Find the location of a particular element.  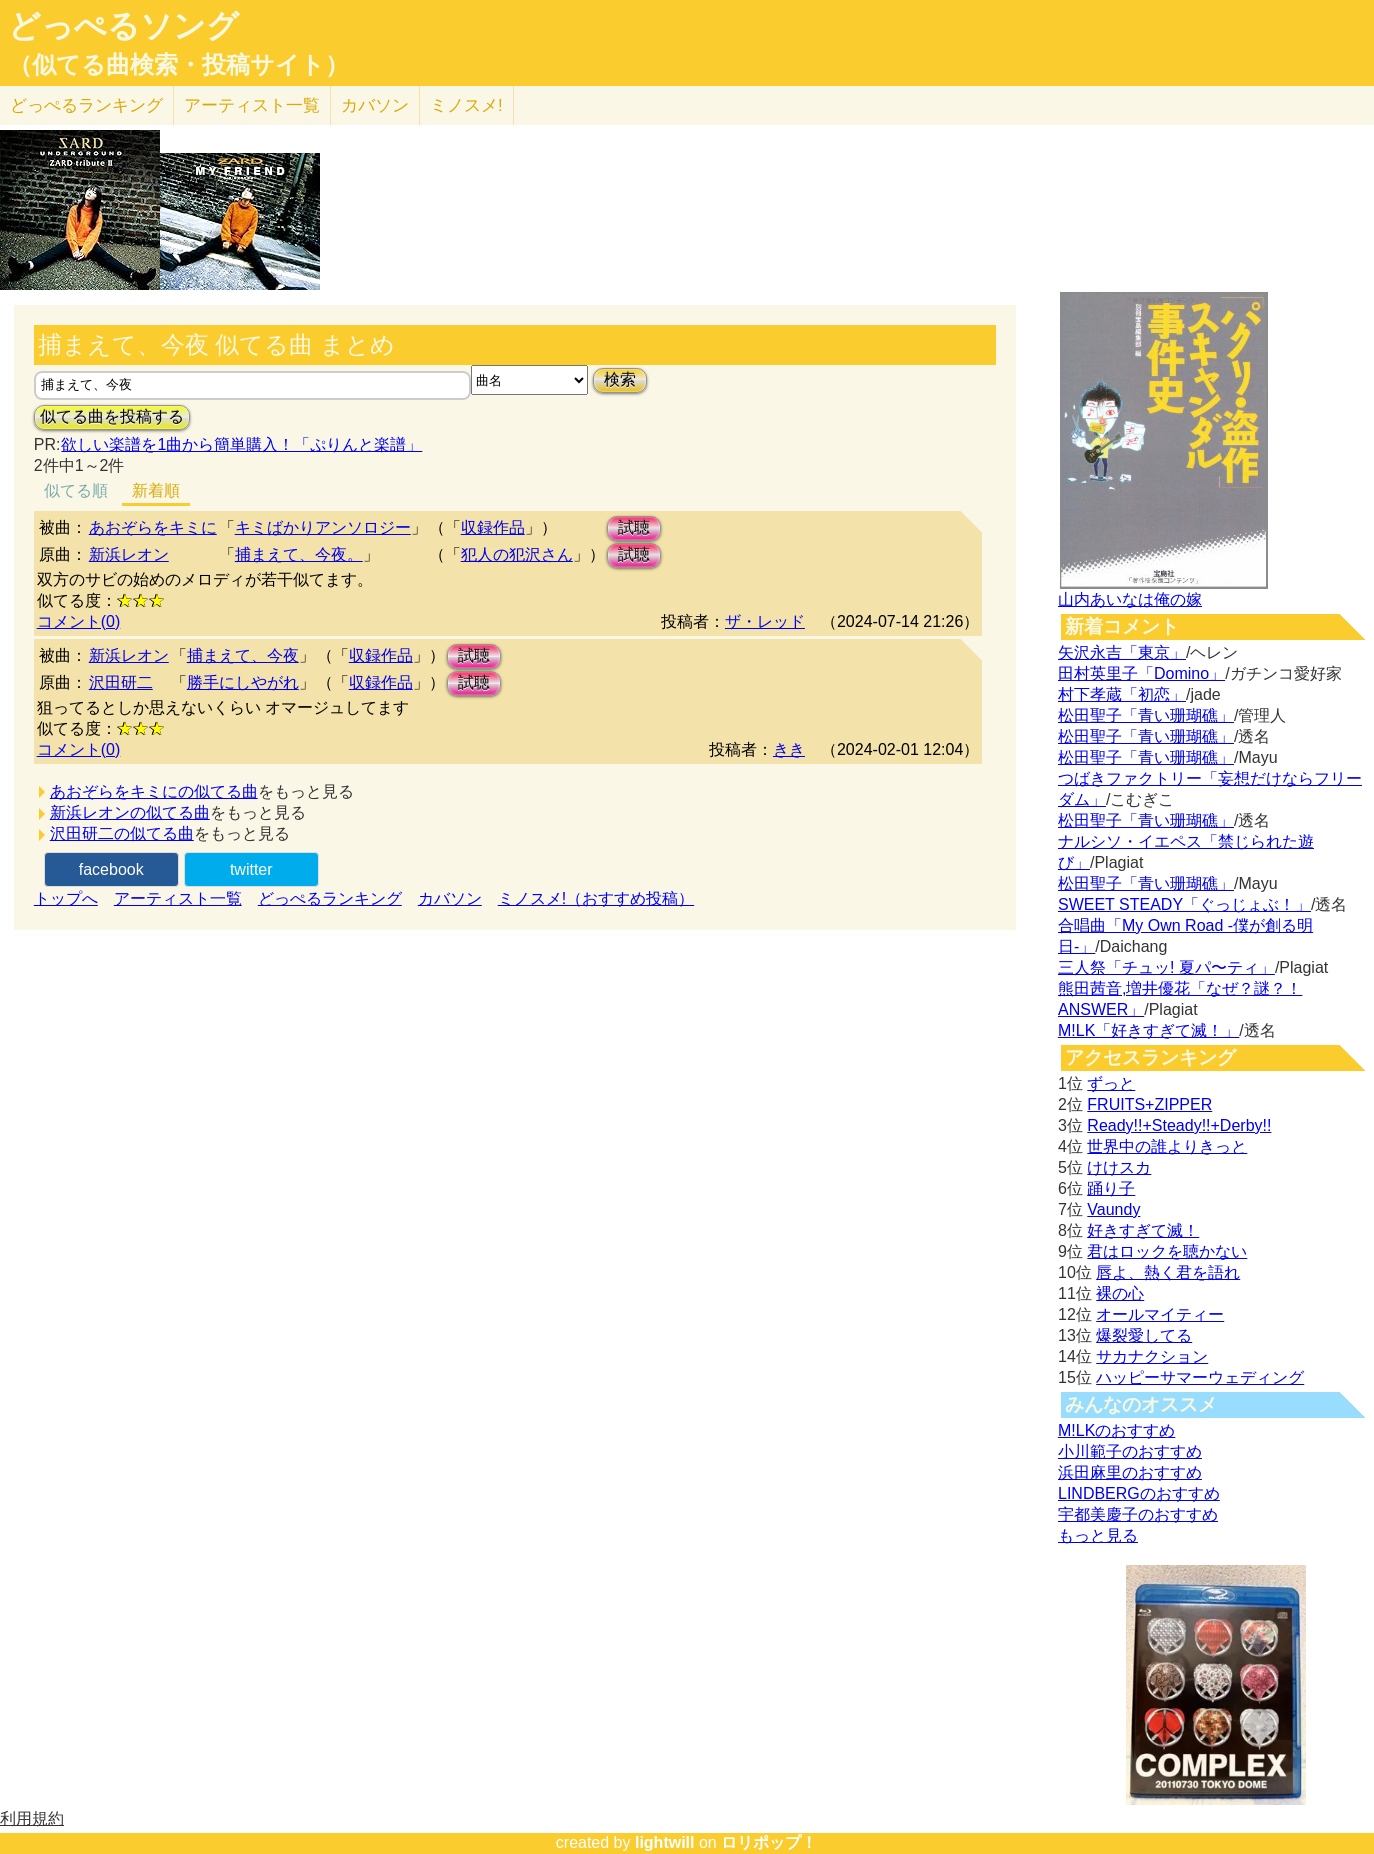

君はロックを聴かない is located at coordinates (1167, 1251).